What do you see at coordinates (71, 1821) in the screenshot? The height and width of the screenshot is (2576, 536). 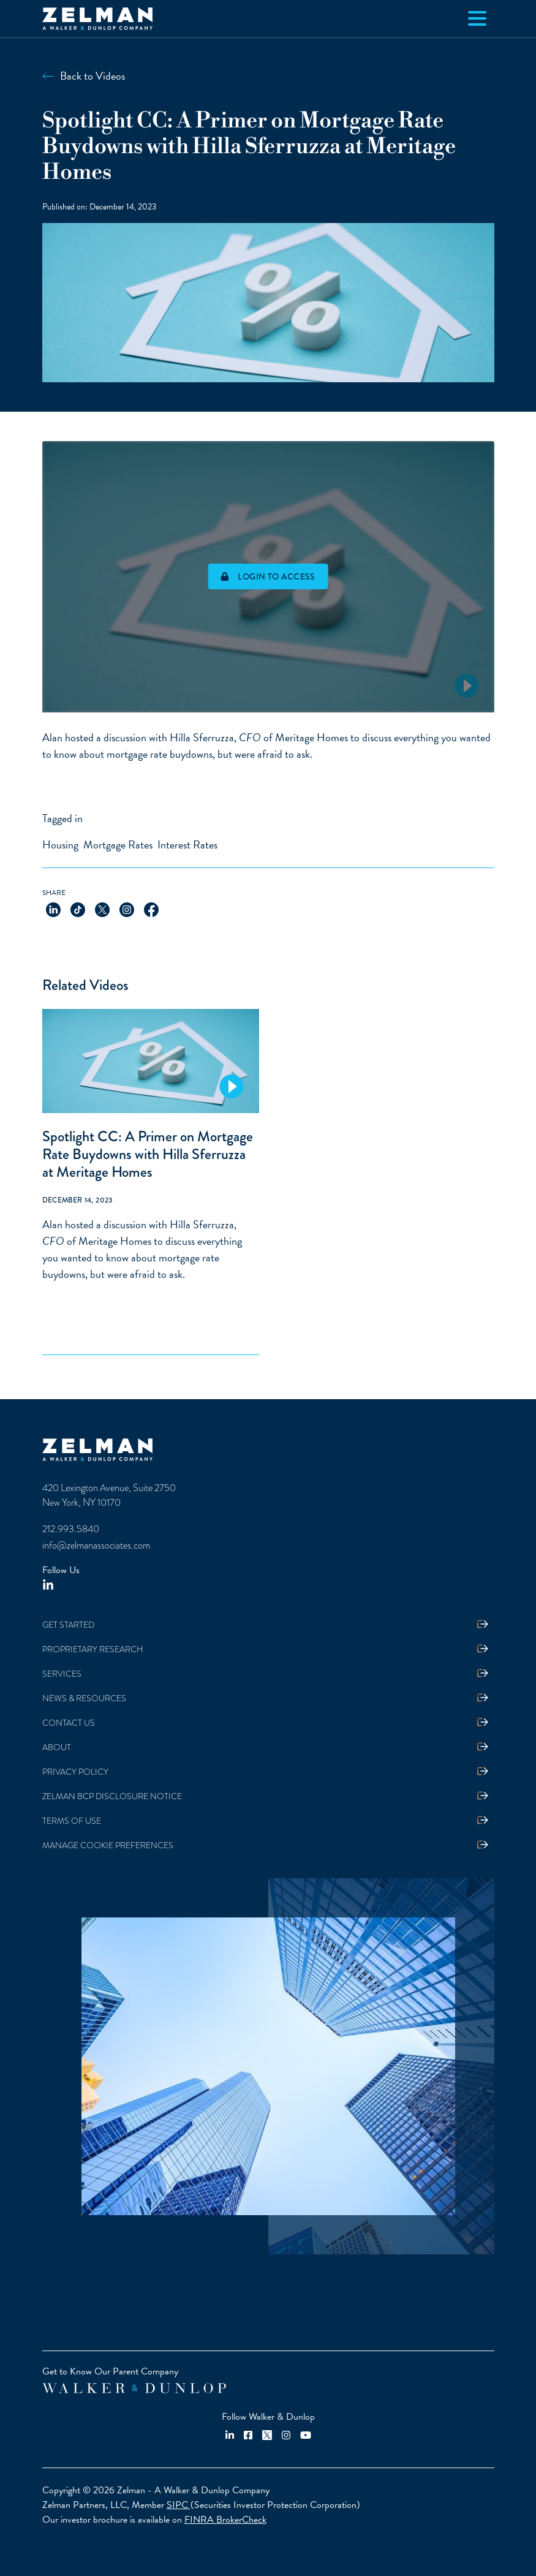 I see `Terms Of Use` at bounding box center [71, 1821].